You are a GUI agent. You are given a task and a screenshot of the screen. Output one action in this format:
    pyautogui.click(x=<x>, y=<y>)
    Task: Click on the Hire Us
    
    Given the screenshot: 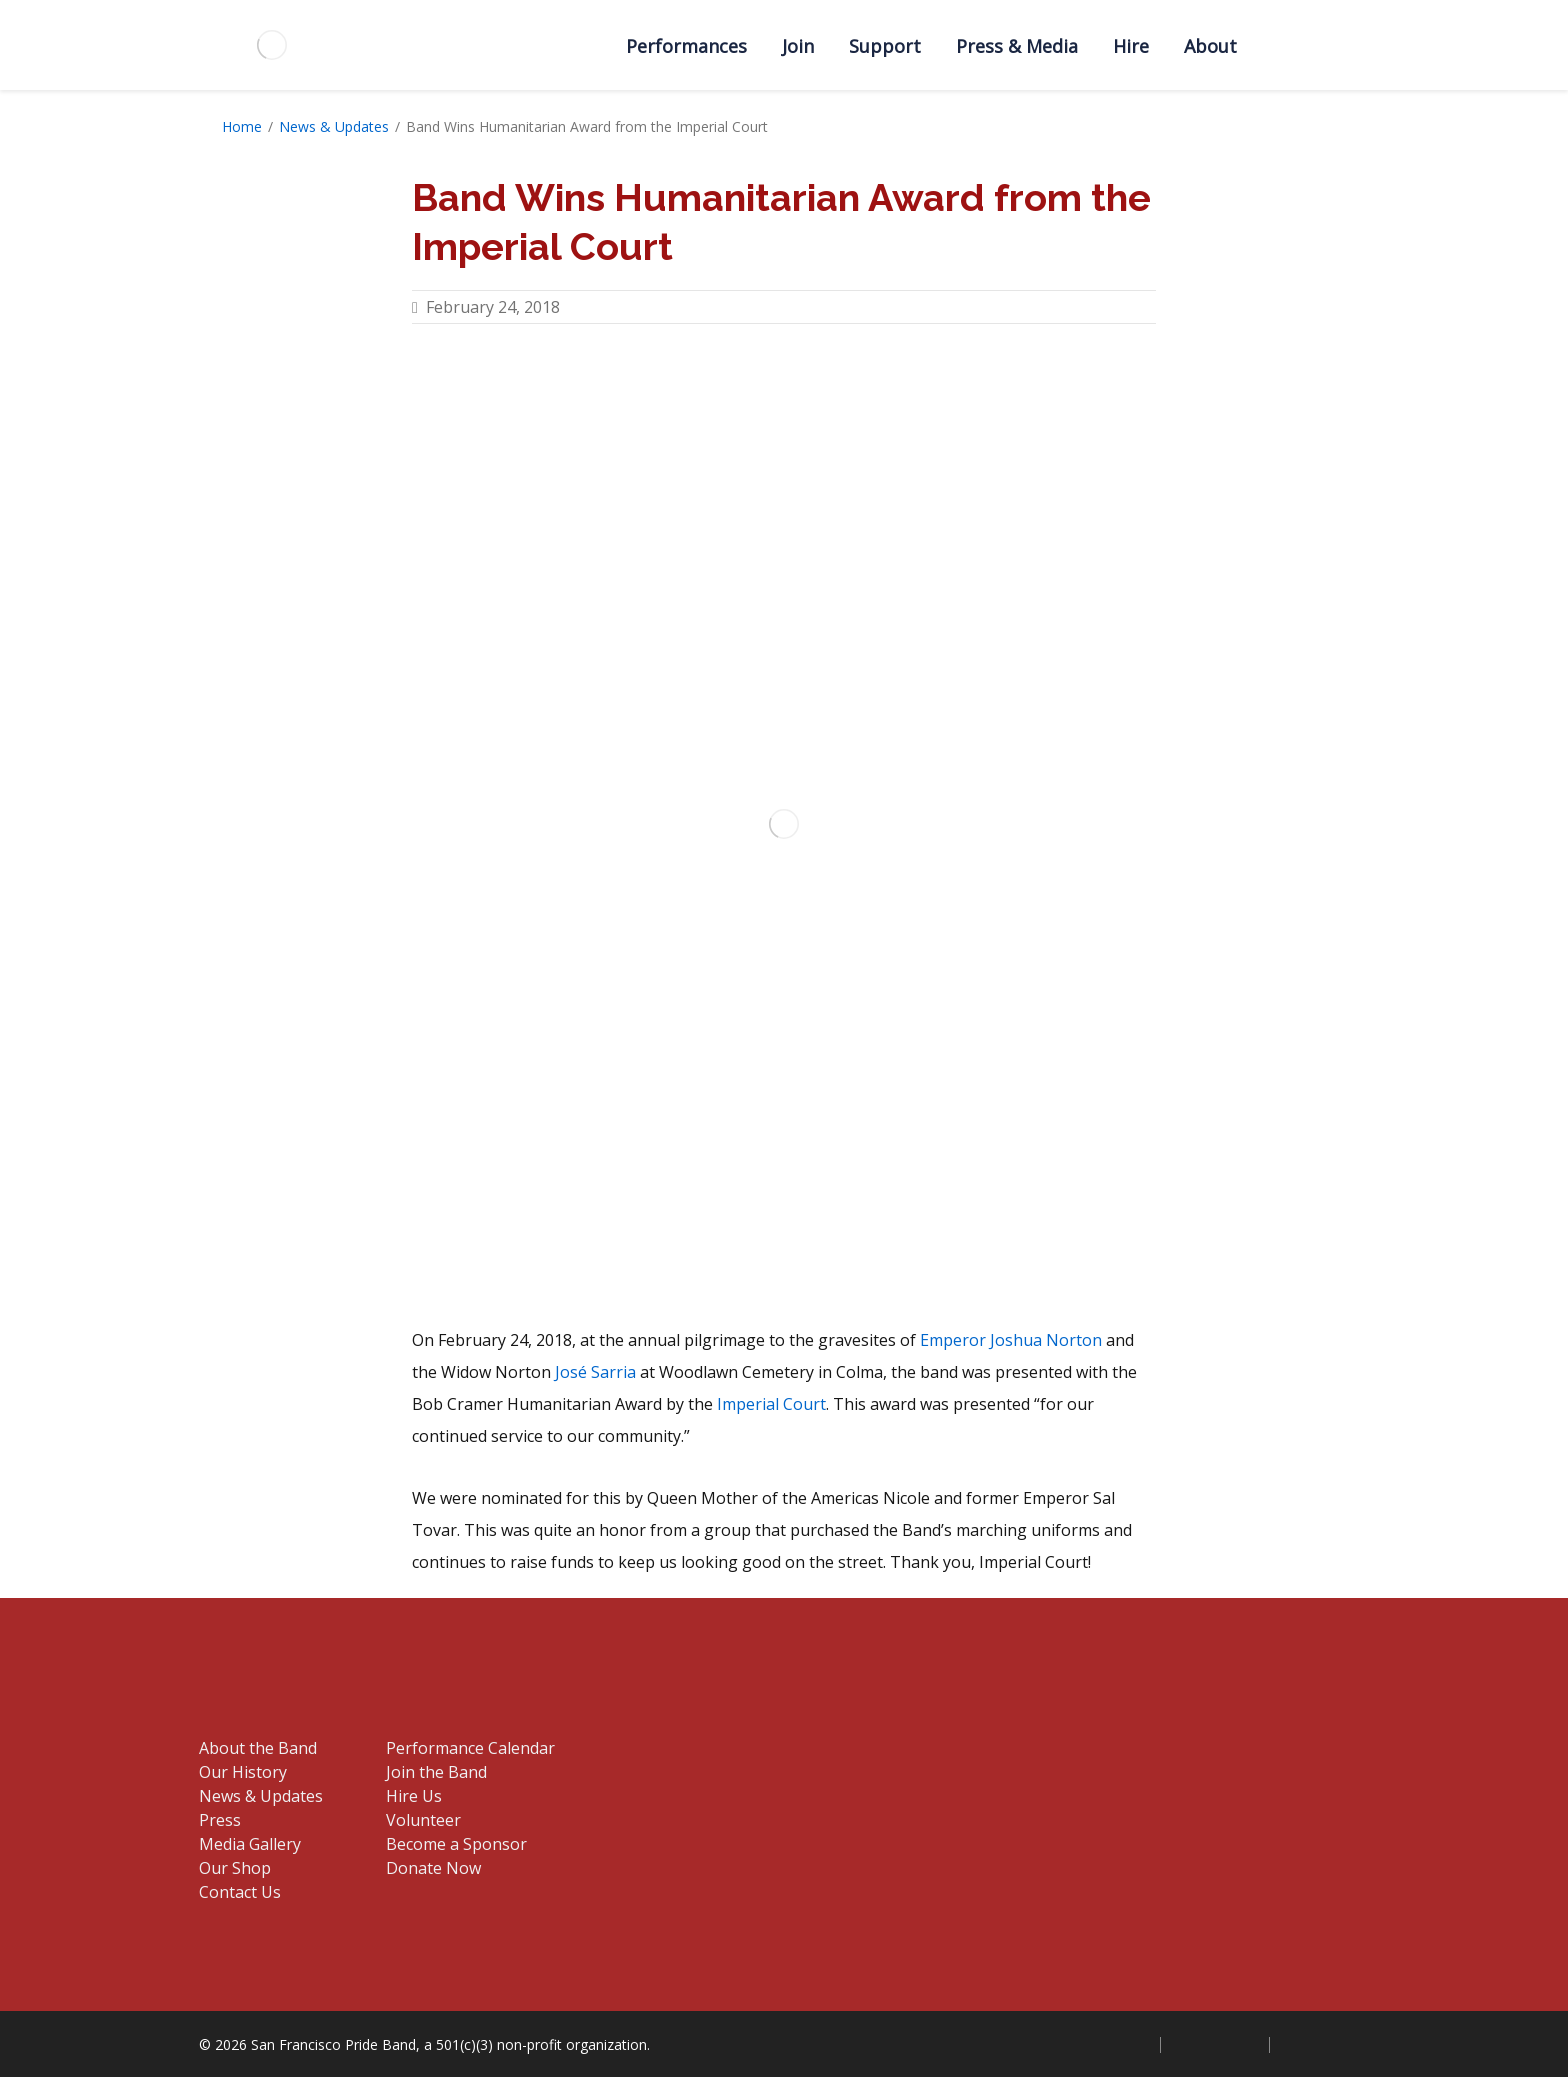 What is the action you would take?
    pyautogui.click(x=414, y=1796)
    